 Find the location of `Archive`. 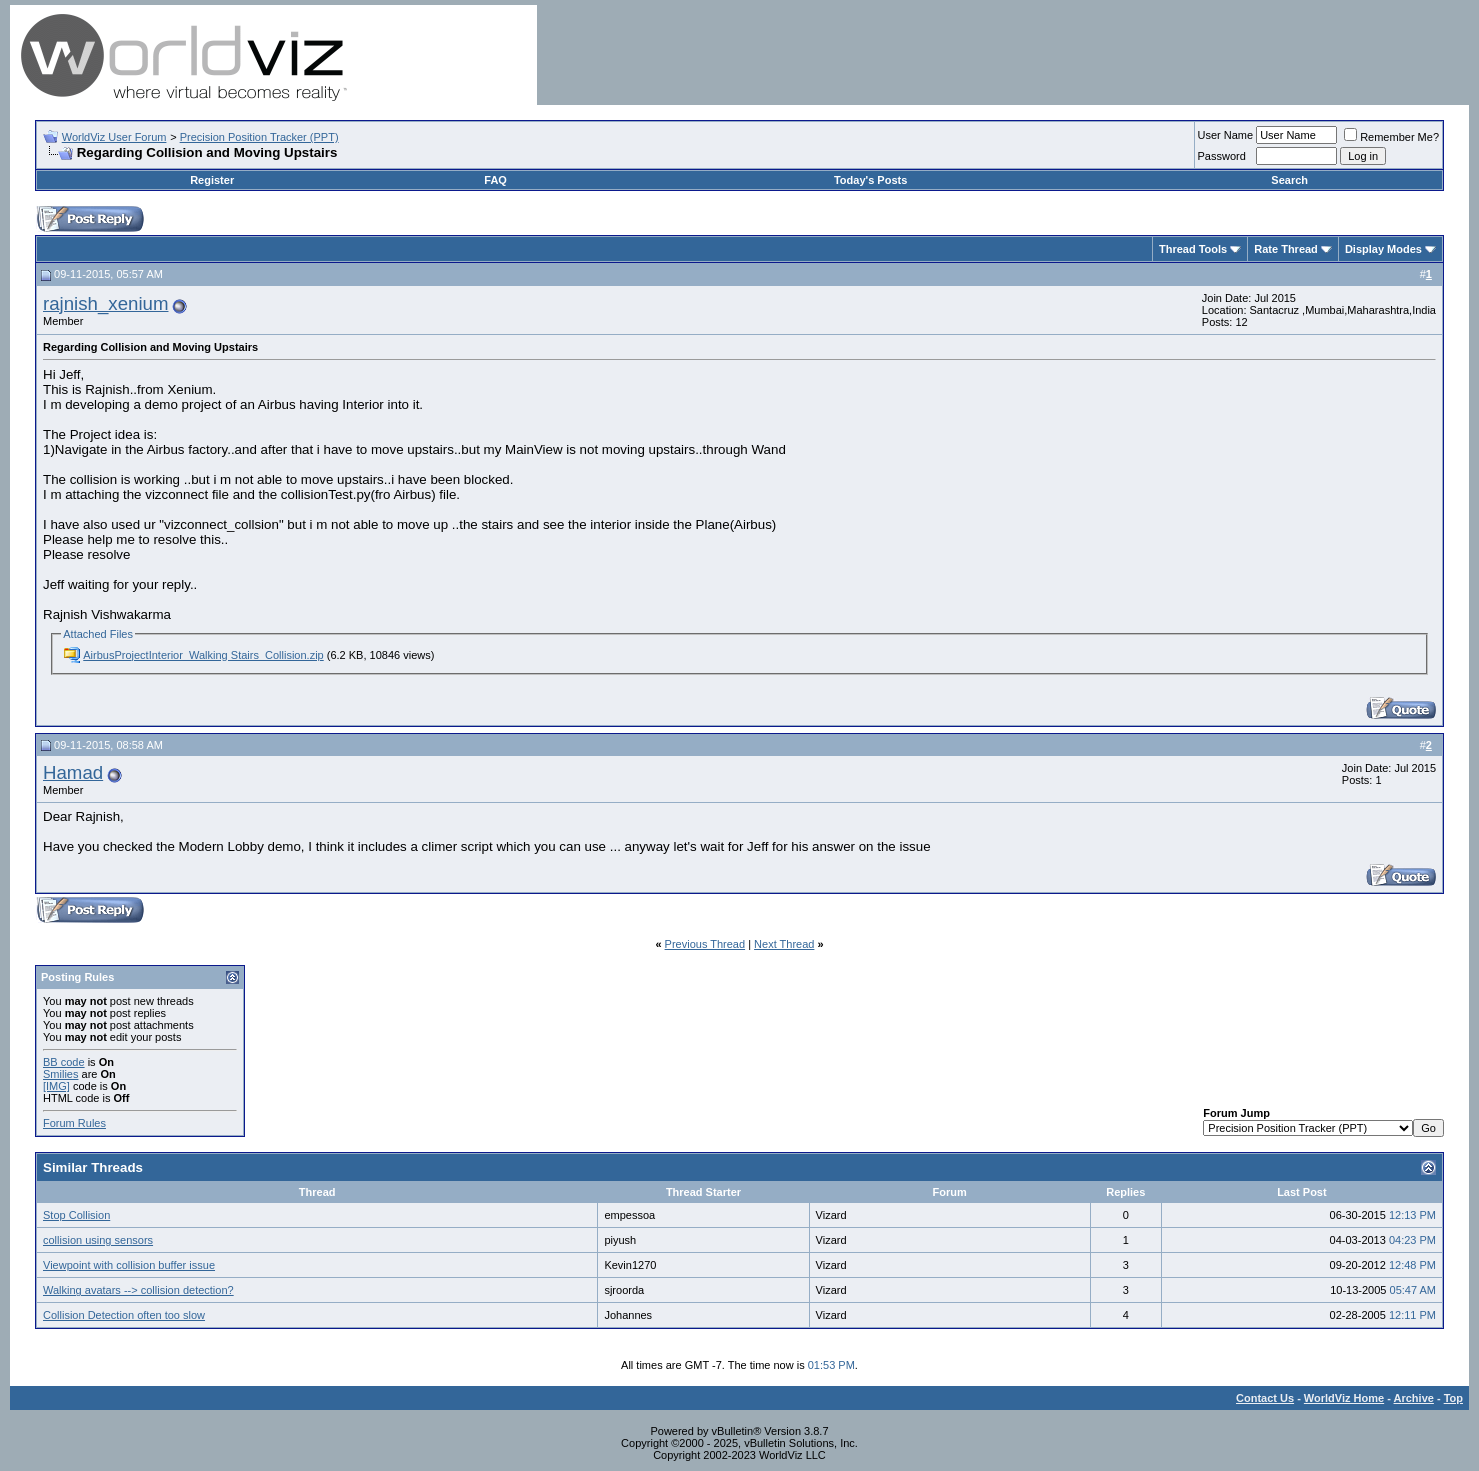

Archive is located at coordinates (1414, 1398).